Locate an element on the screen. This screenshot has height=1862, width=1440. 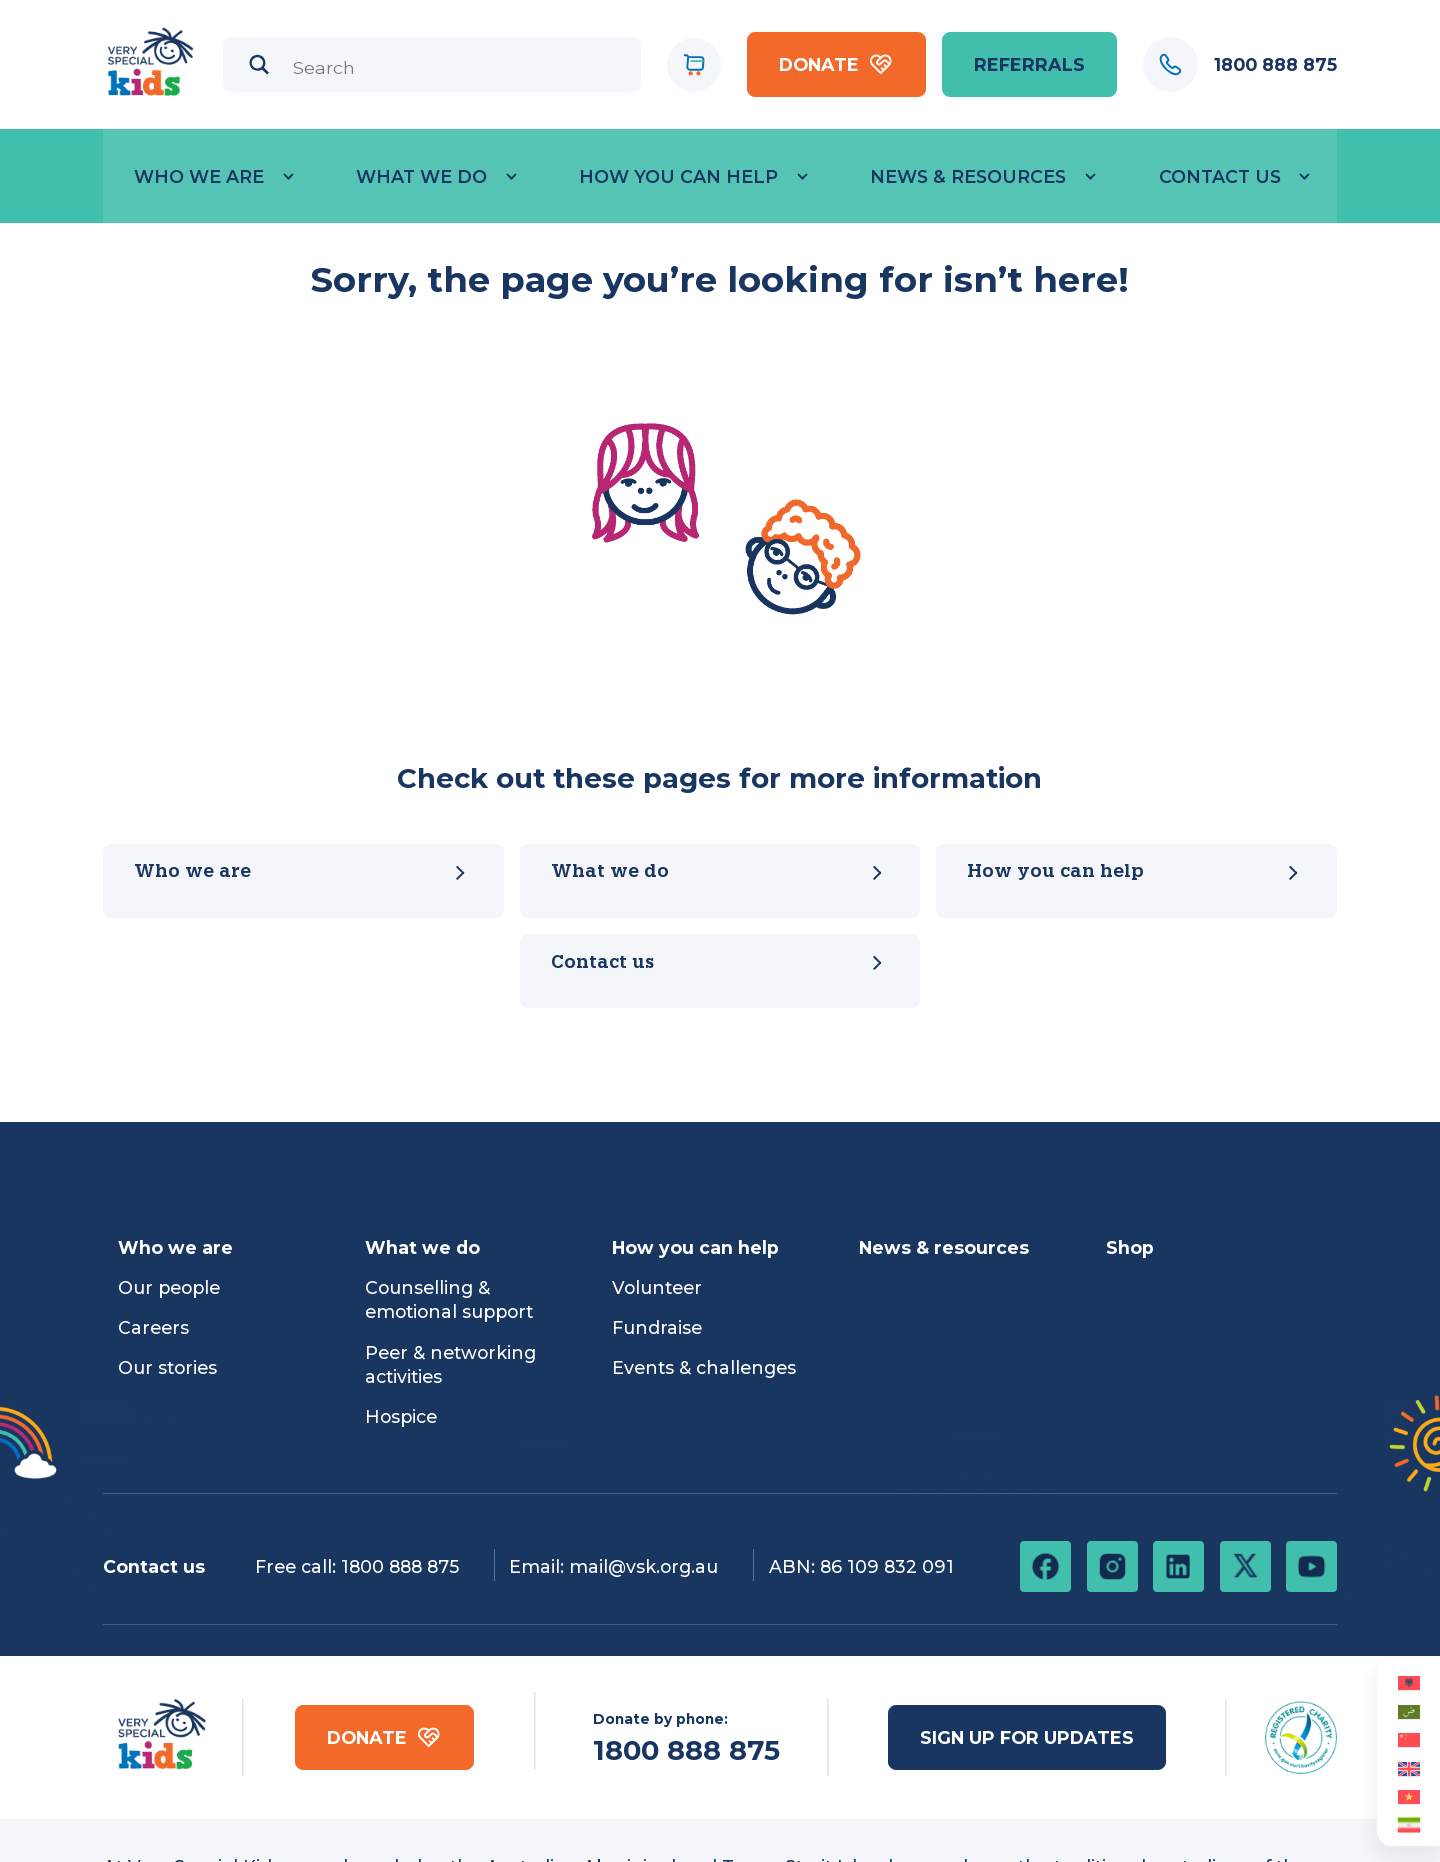
[Search magnifier] is located at coordinates (259, 64).